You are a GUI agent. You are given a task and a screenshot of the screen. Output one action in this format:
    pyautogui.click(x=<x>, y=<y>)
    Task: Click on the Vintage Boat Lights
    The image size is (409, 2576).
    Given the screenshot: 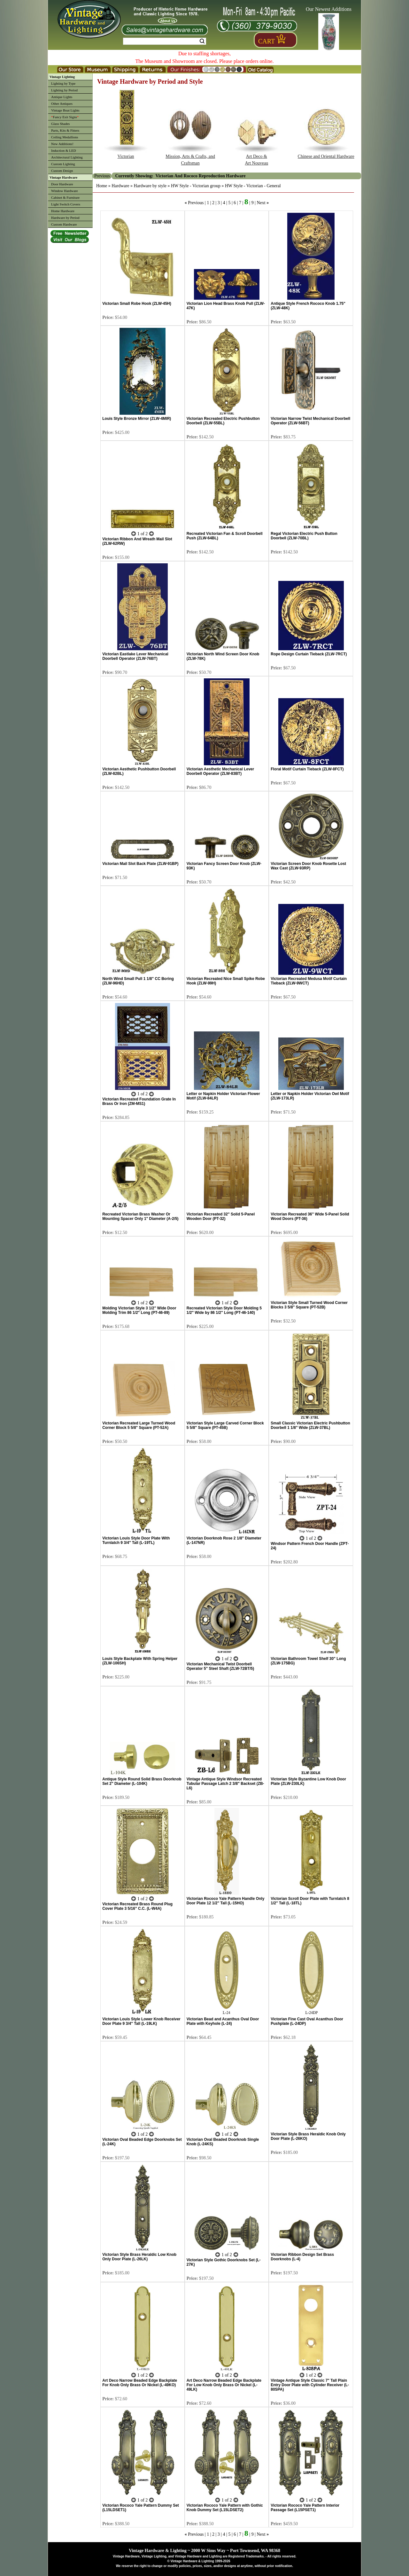 What is the action you would take?
    pyautogui.click(x=65, y=110)
    